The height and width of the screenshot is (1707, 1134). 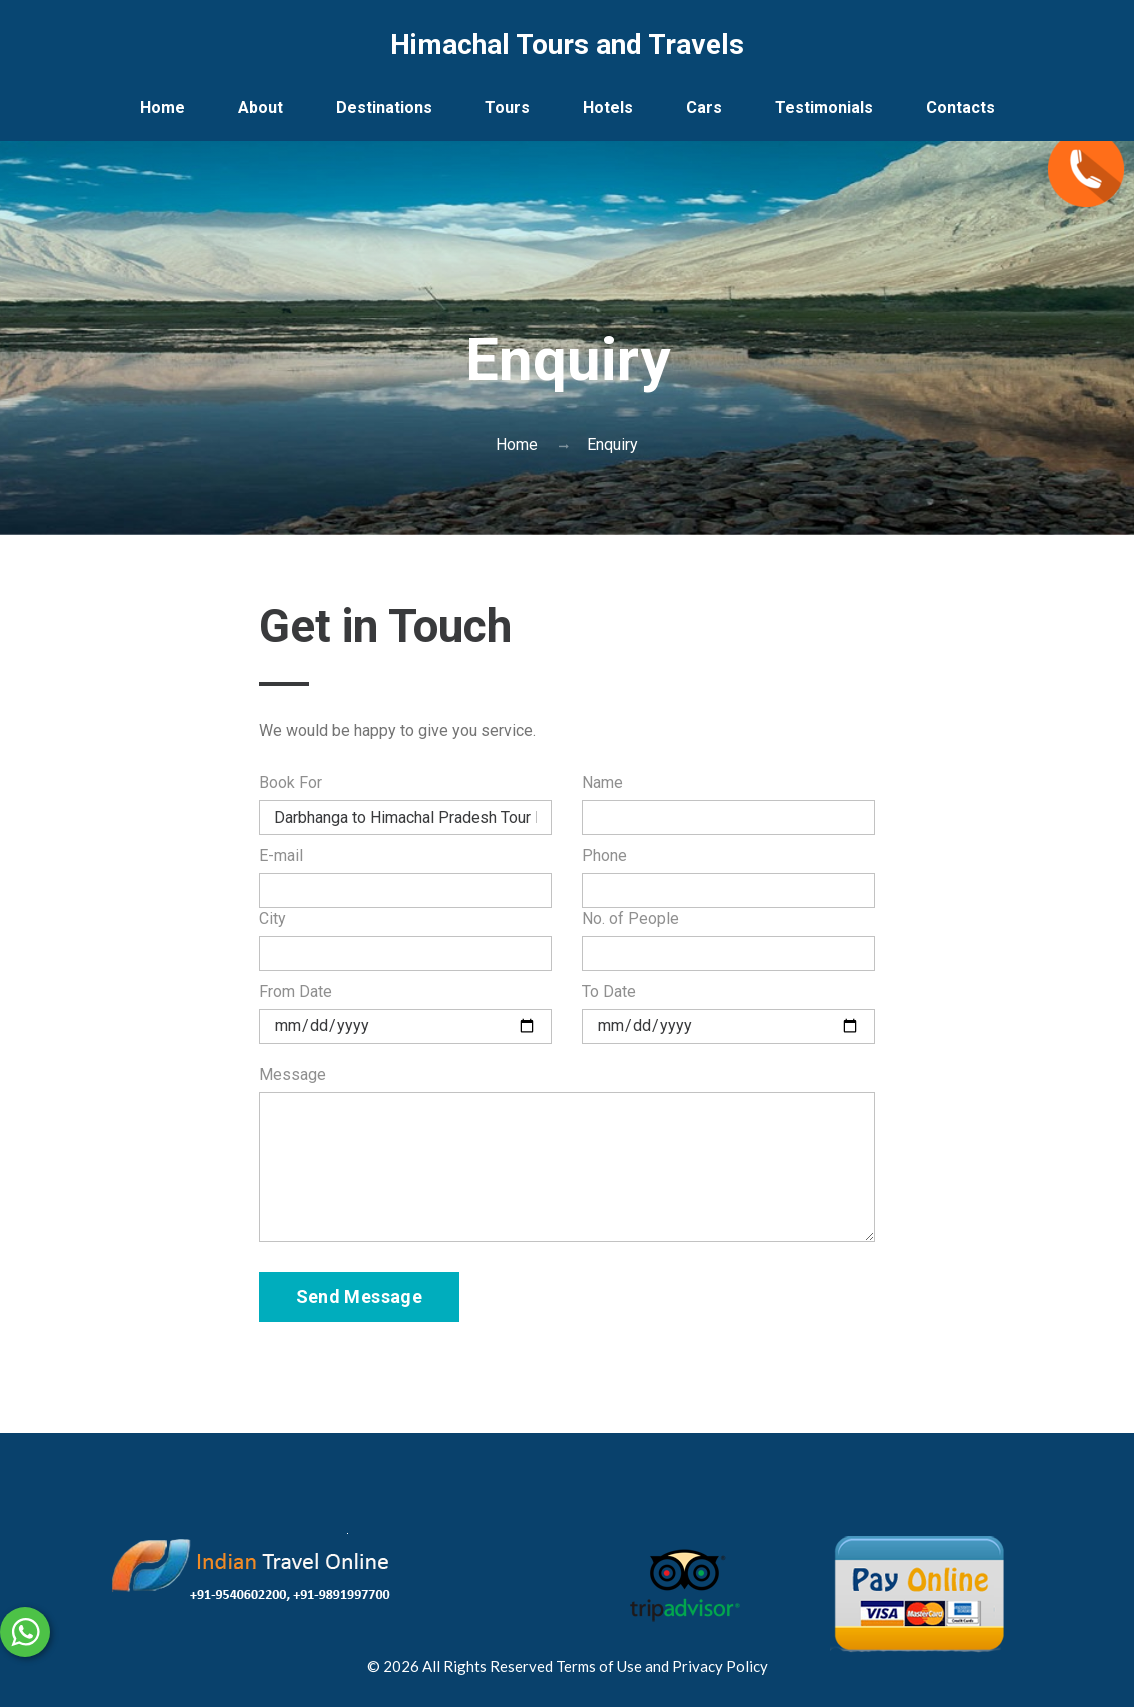 I want to click on Cars, so click(x=704, y=107).